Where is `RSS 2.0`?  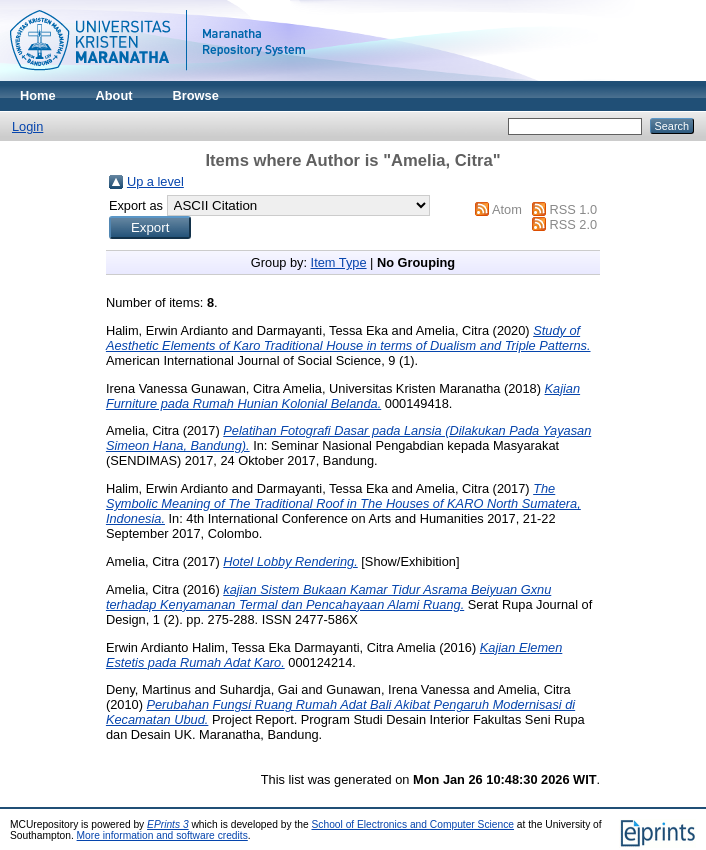 RSS 2.0 is located at coordinates (573, 224).